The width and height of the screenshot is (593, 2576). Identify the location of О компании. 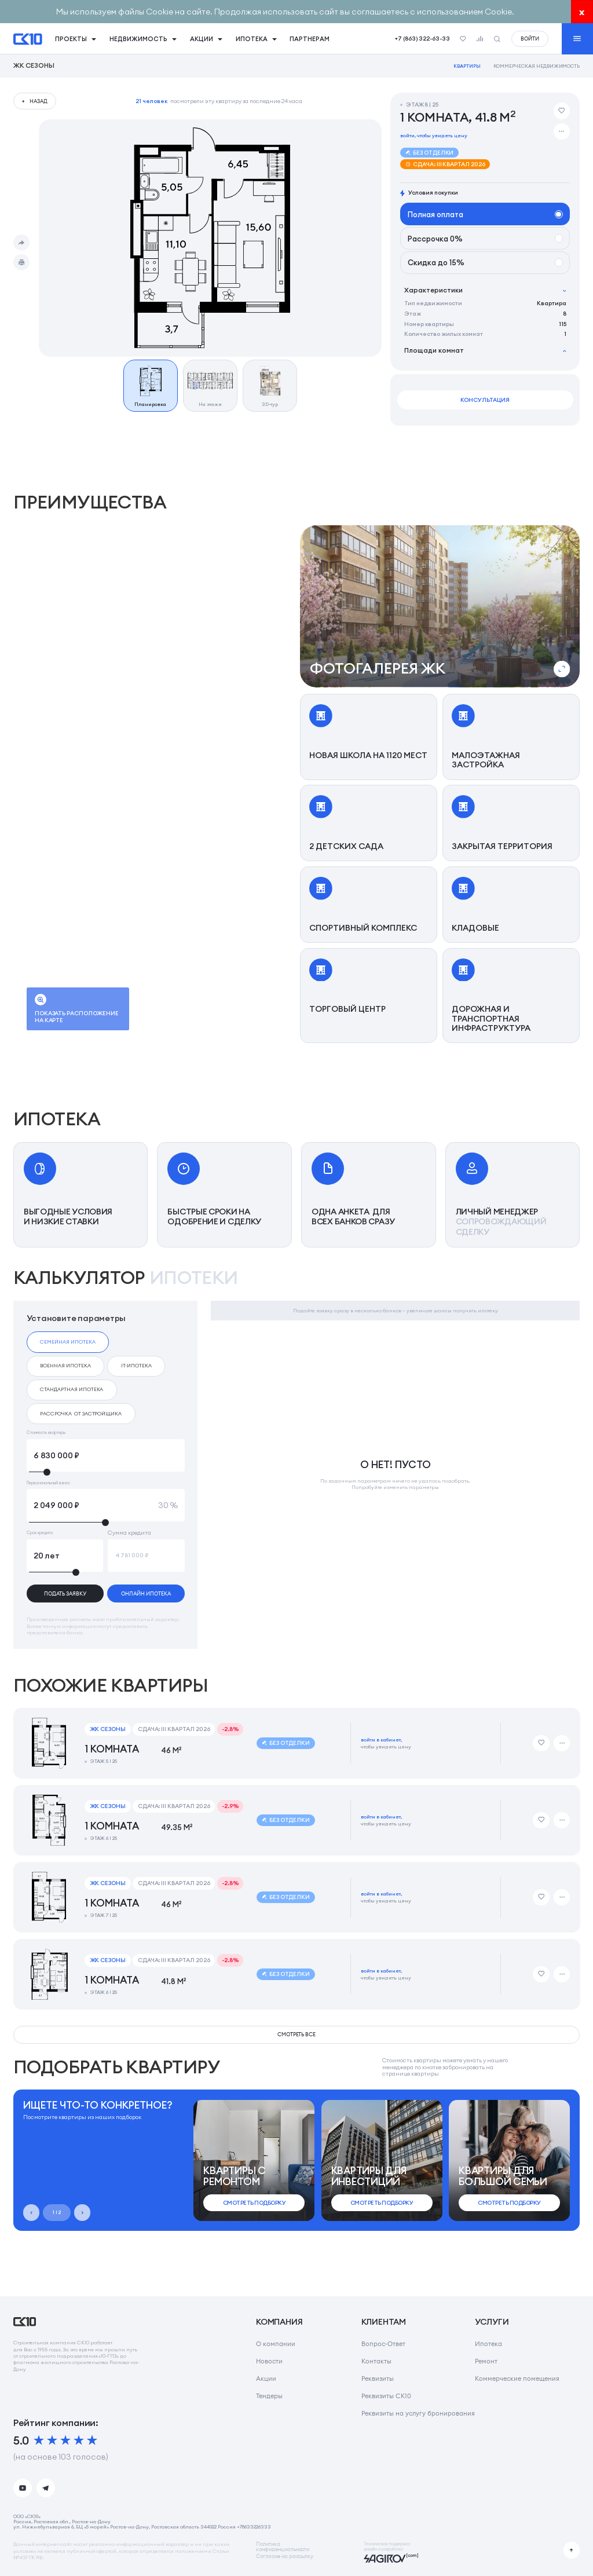
(275, 2344).